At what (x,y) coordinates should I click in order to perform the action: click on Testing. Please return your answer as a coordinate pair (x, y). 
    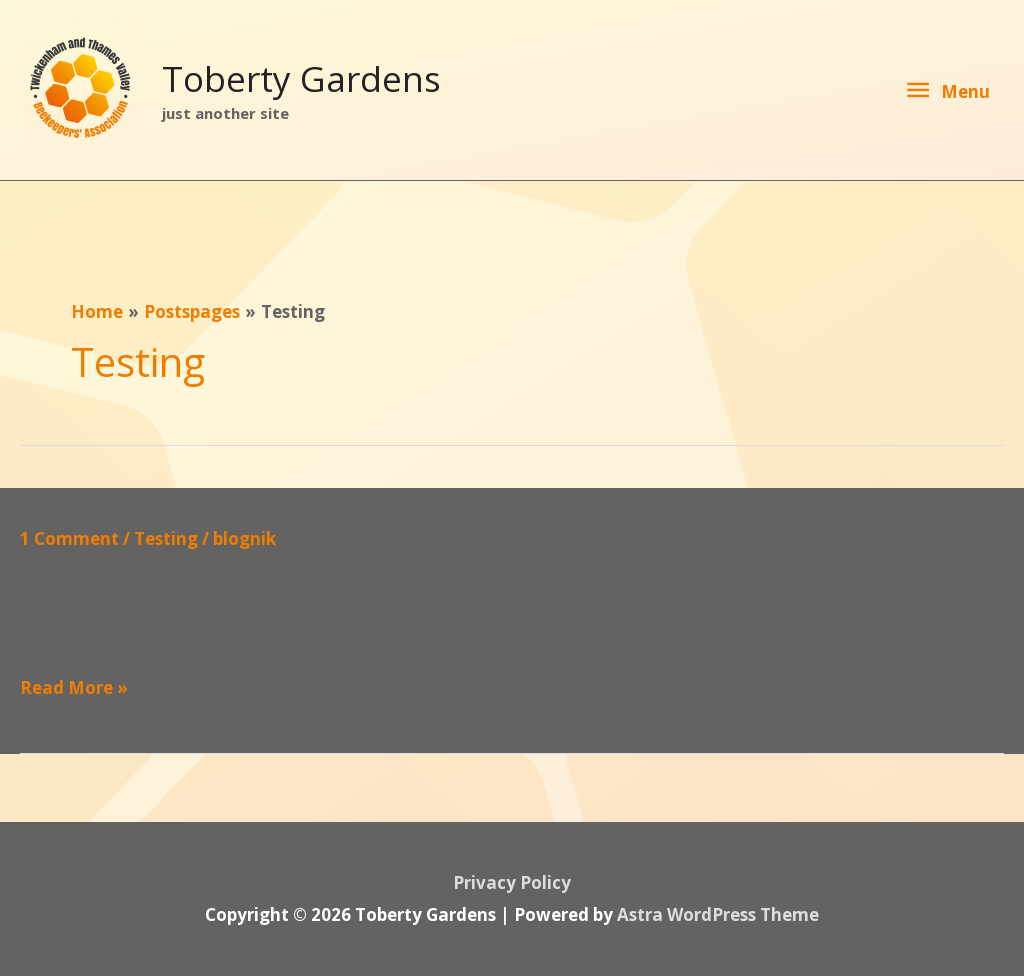
    Looking at the image, I should click on (166, 538).